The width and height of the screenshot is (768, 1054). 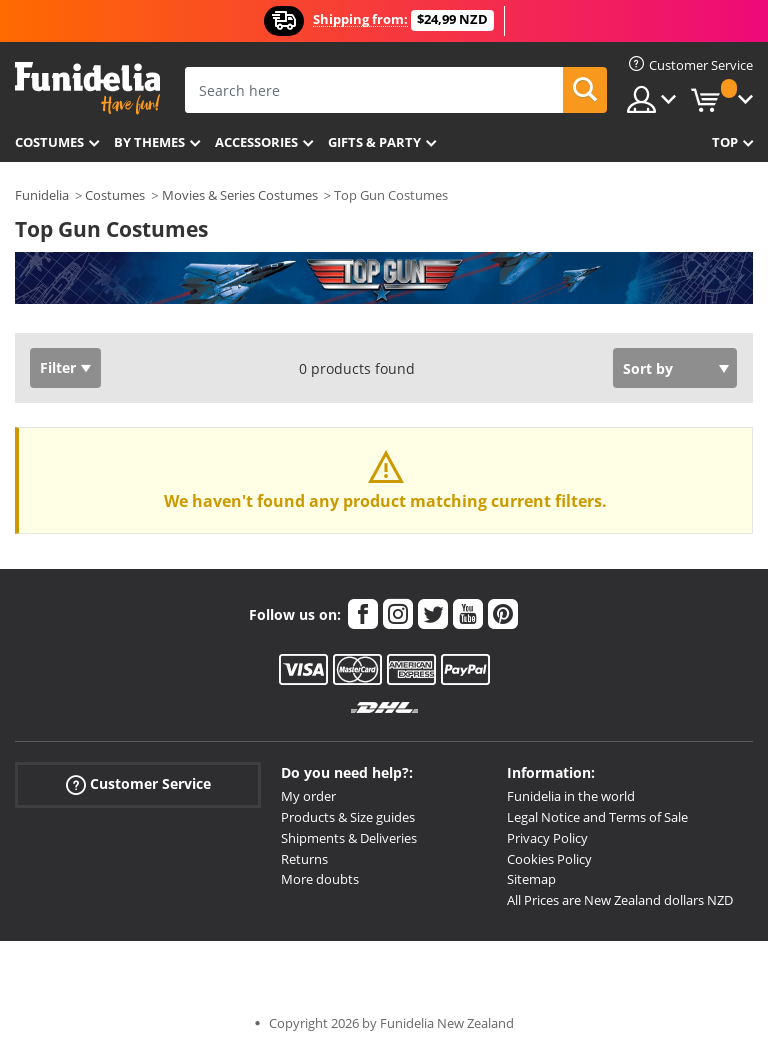 What do you see at coordinates (547, 838) in the screenshot?
I see `Privacy Policy` at bounding box center [547, 838].